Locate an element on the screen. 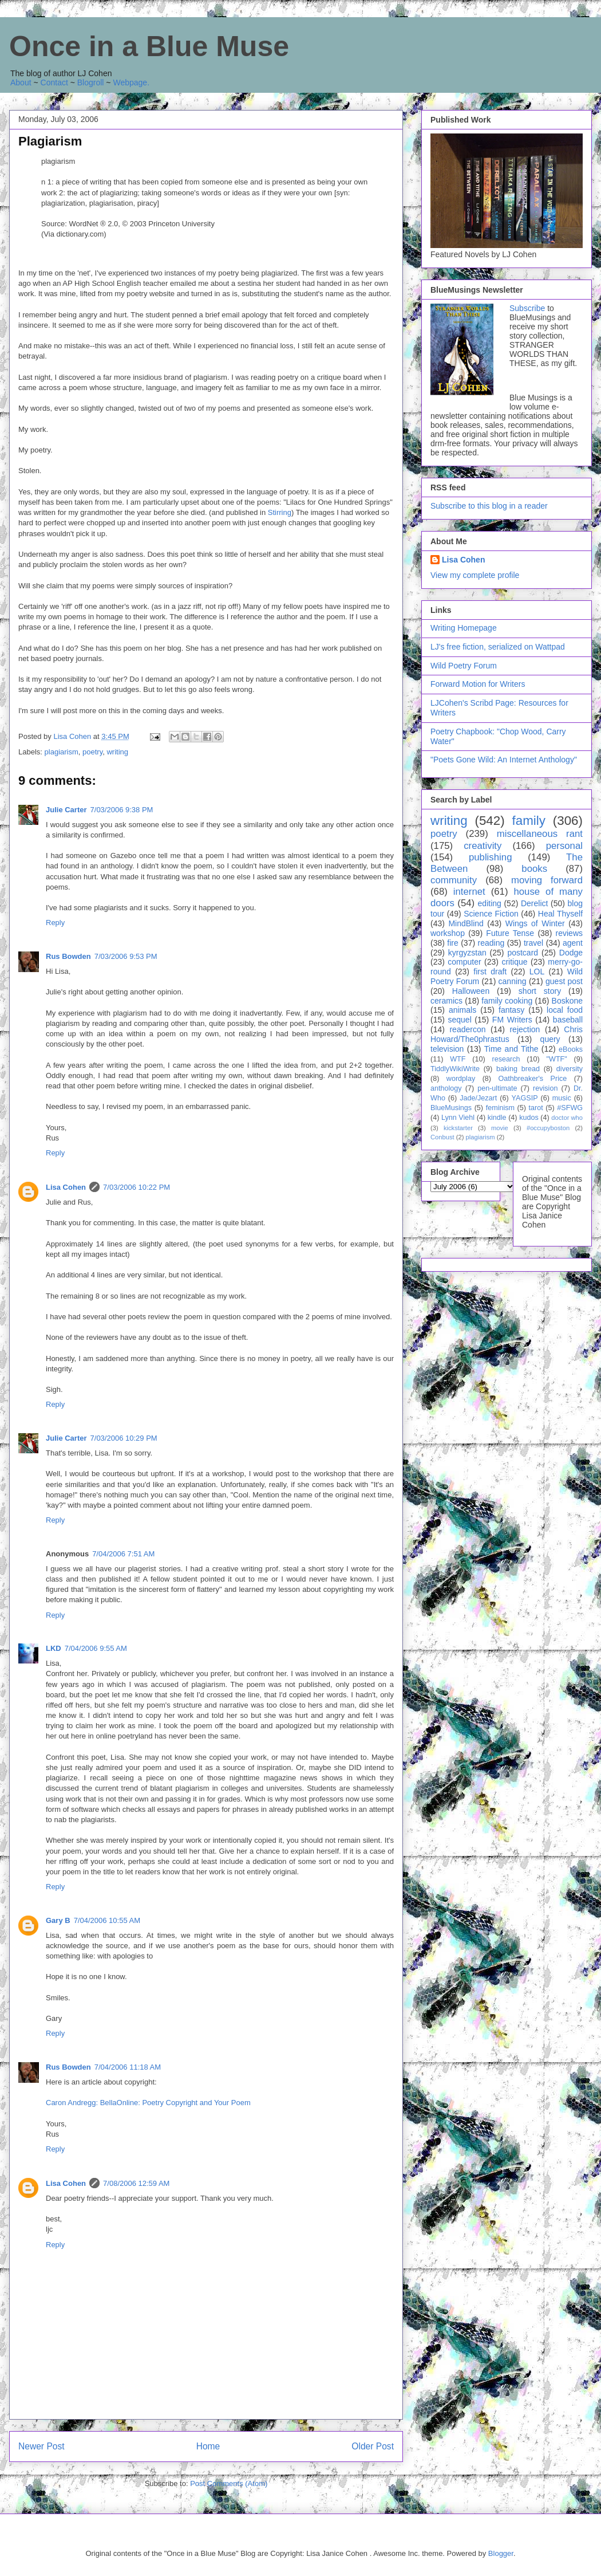 The width and height of the screenshot is (601, 2576). Halloween is located at coordinates (470, 991).